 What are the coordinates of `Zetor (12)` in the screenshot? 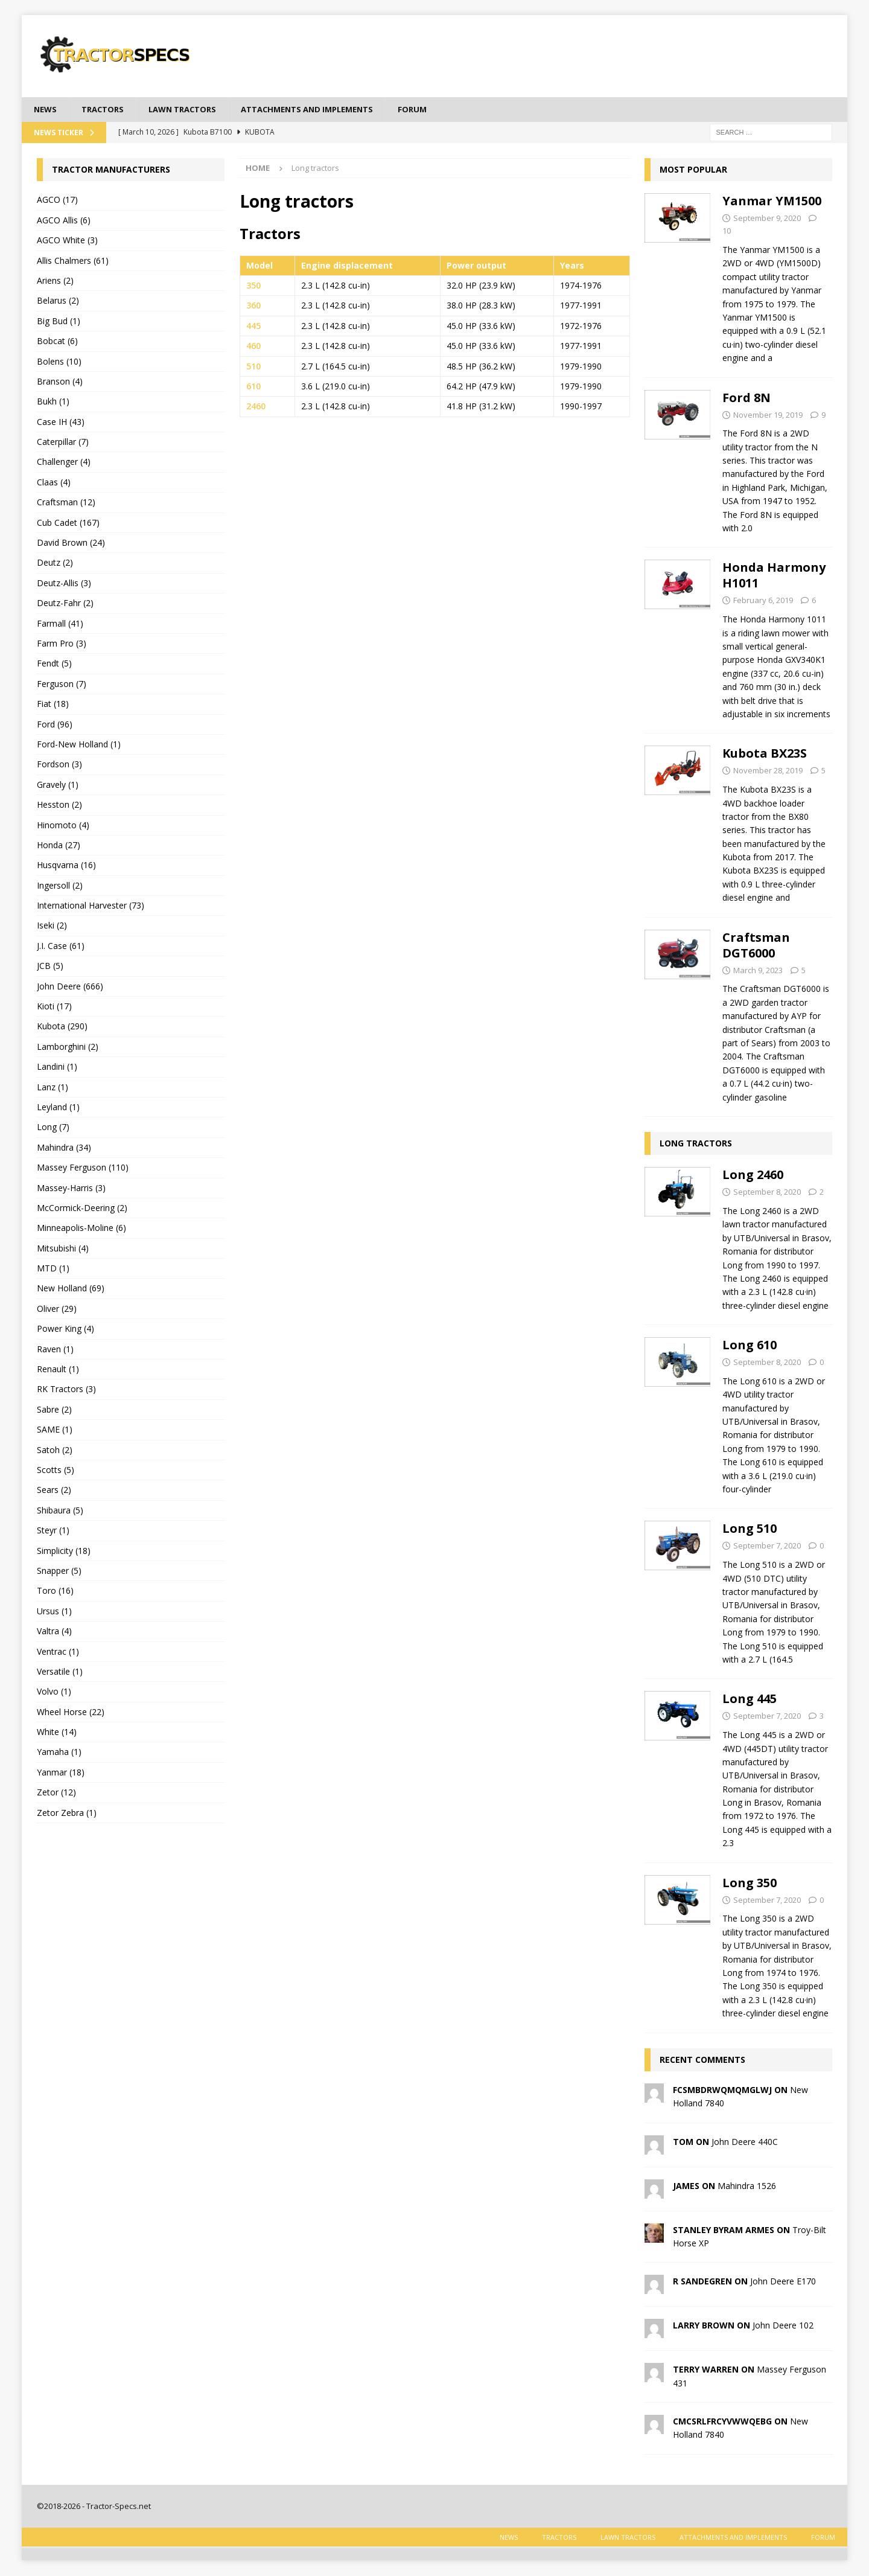 It's located at (56, 1793).